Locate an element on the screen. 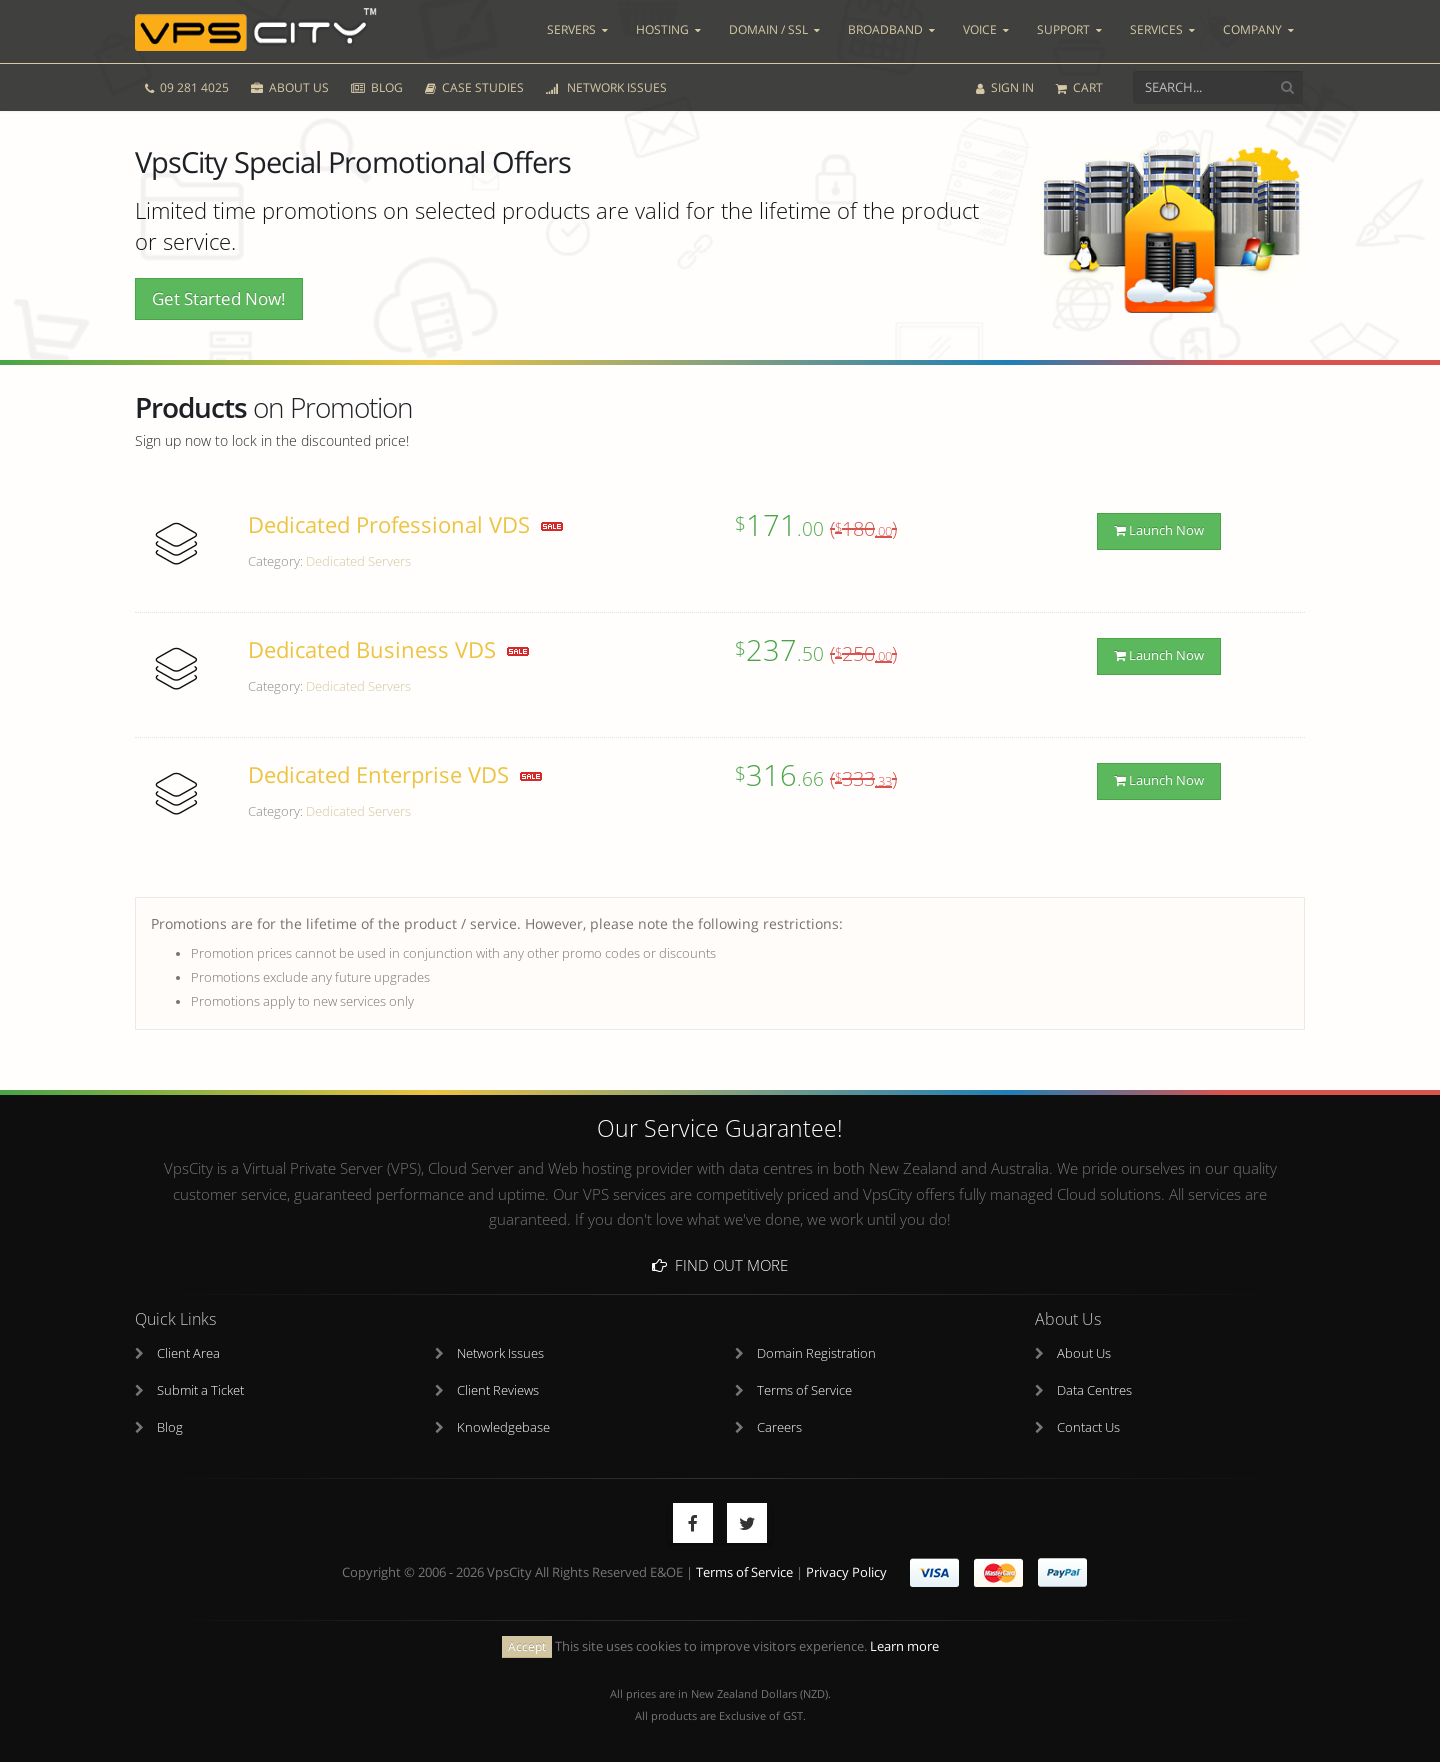 The image size is (1440, 1762). Dedicated Servers is located at coordinates (358, 561).